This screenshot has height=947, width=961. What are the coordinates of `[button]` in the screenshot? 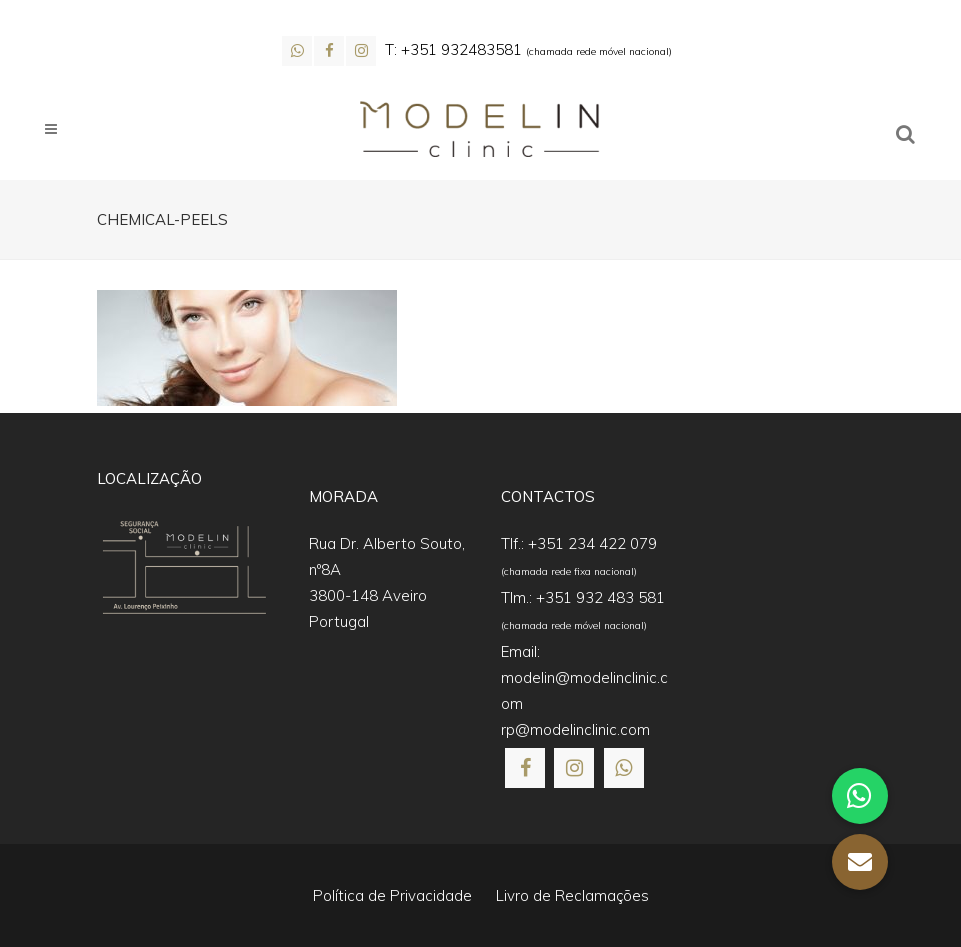 It's located at (860, 862).